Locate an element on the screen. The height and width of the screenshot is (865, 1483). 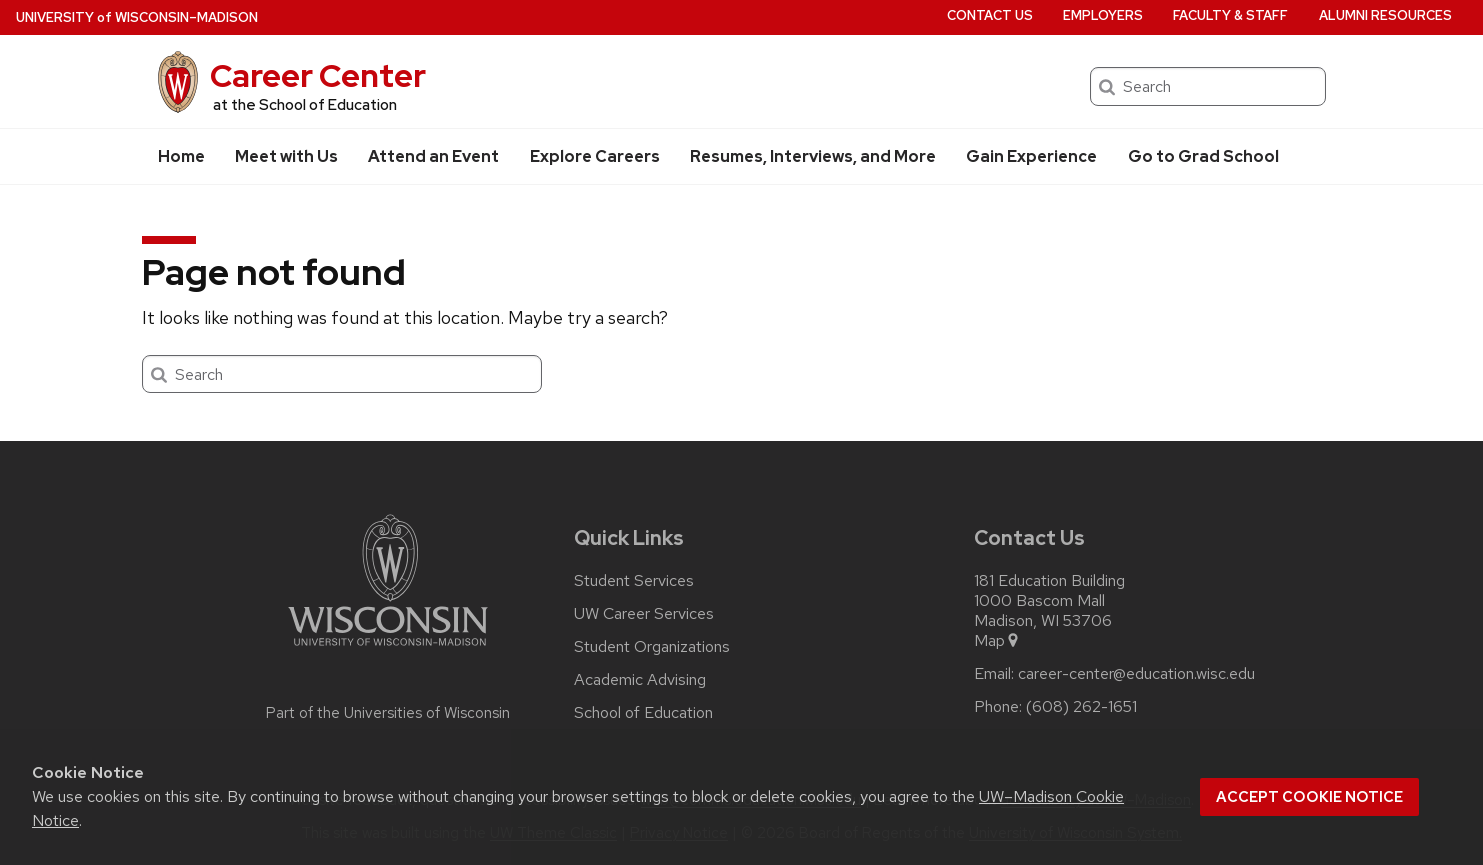
Attend an Event is located at coordinates (433, 156).